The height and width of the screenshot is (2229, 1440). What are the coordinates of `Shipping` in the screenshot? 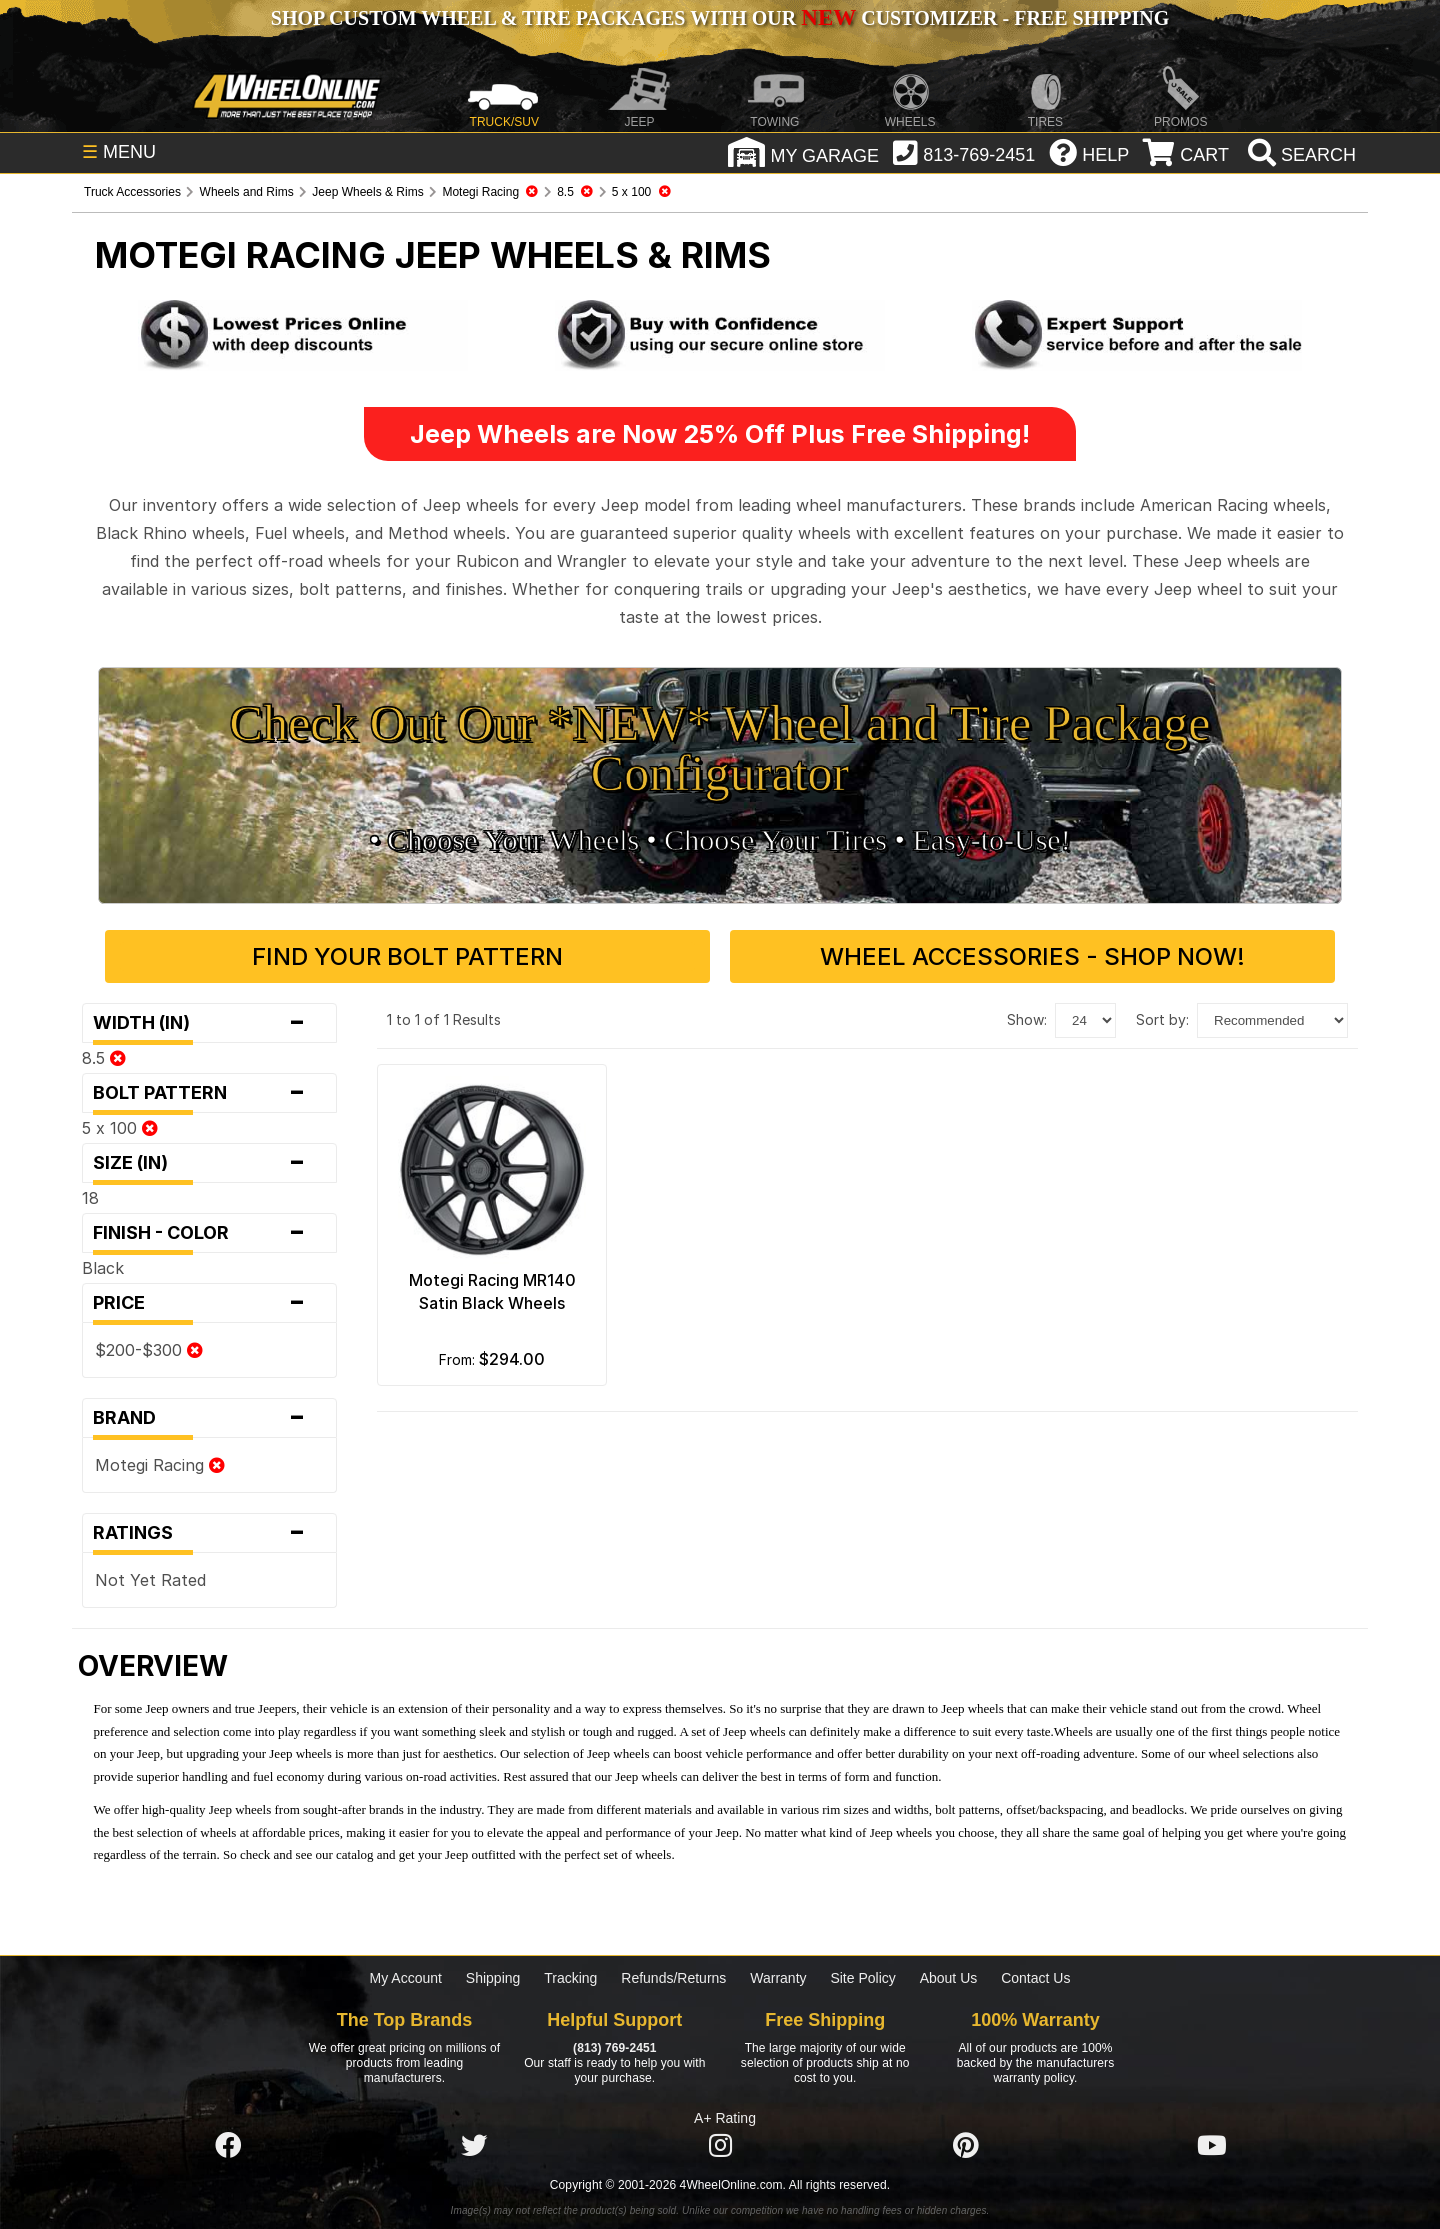 It's located at (493, 1978).